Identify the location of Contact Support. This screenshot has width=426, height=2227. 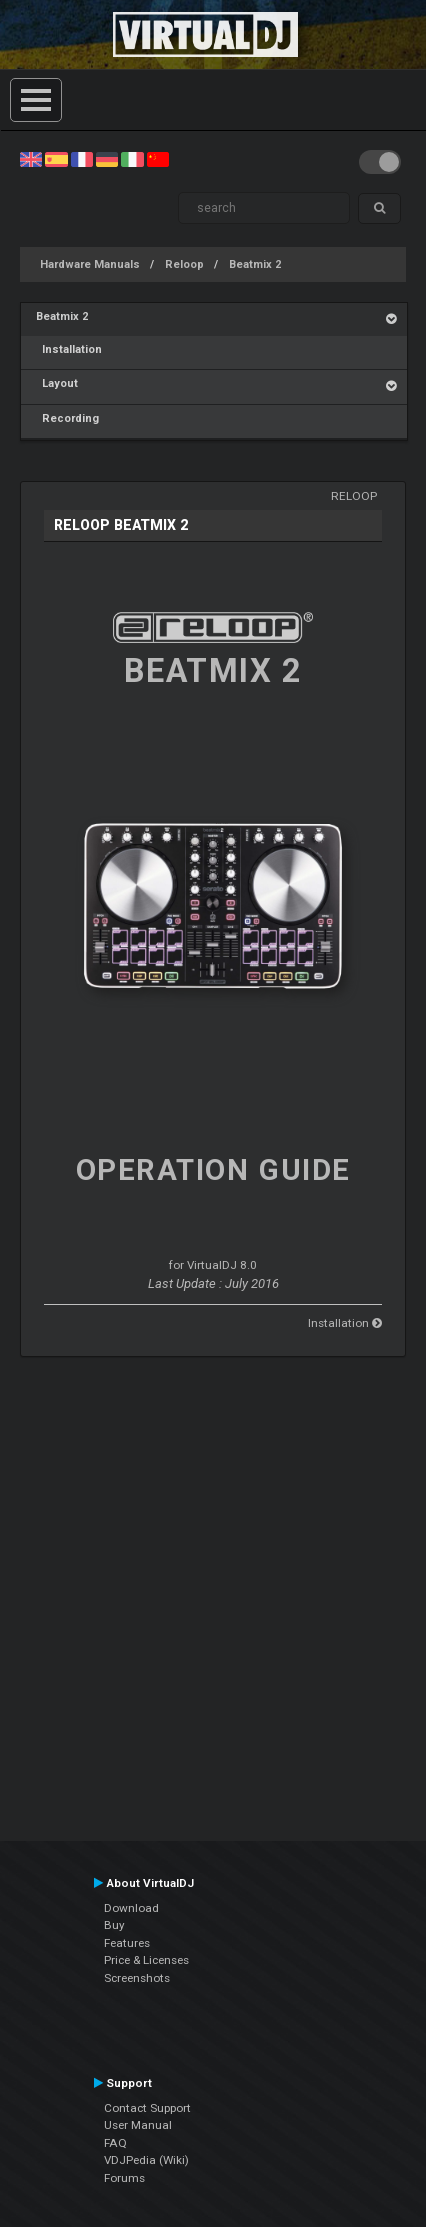
(147, 2108).